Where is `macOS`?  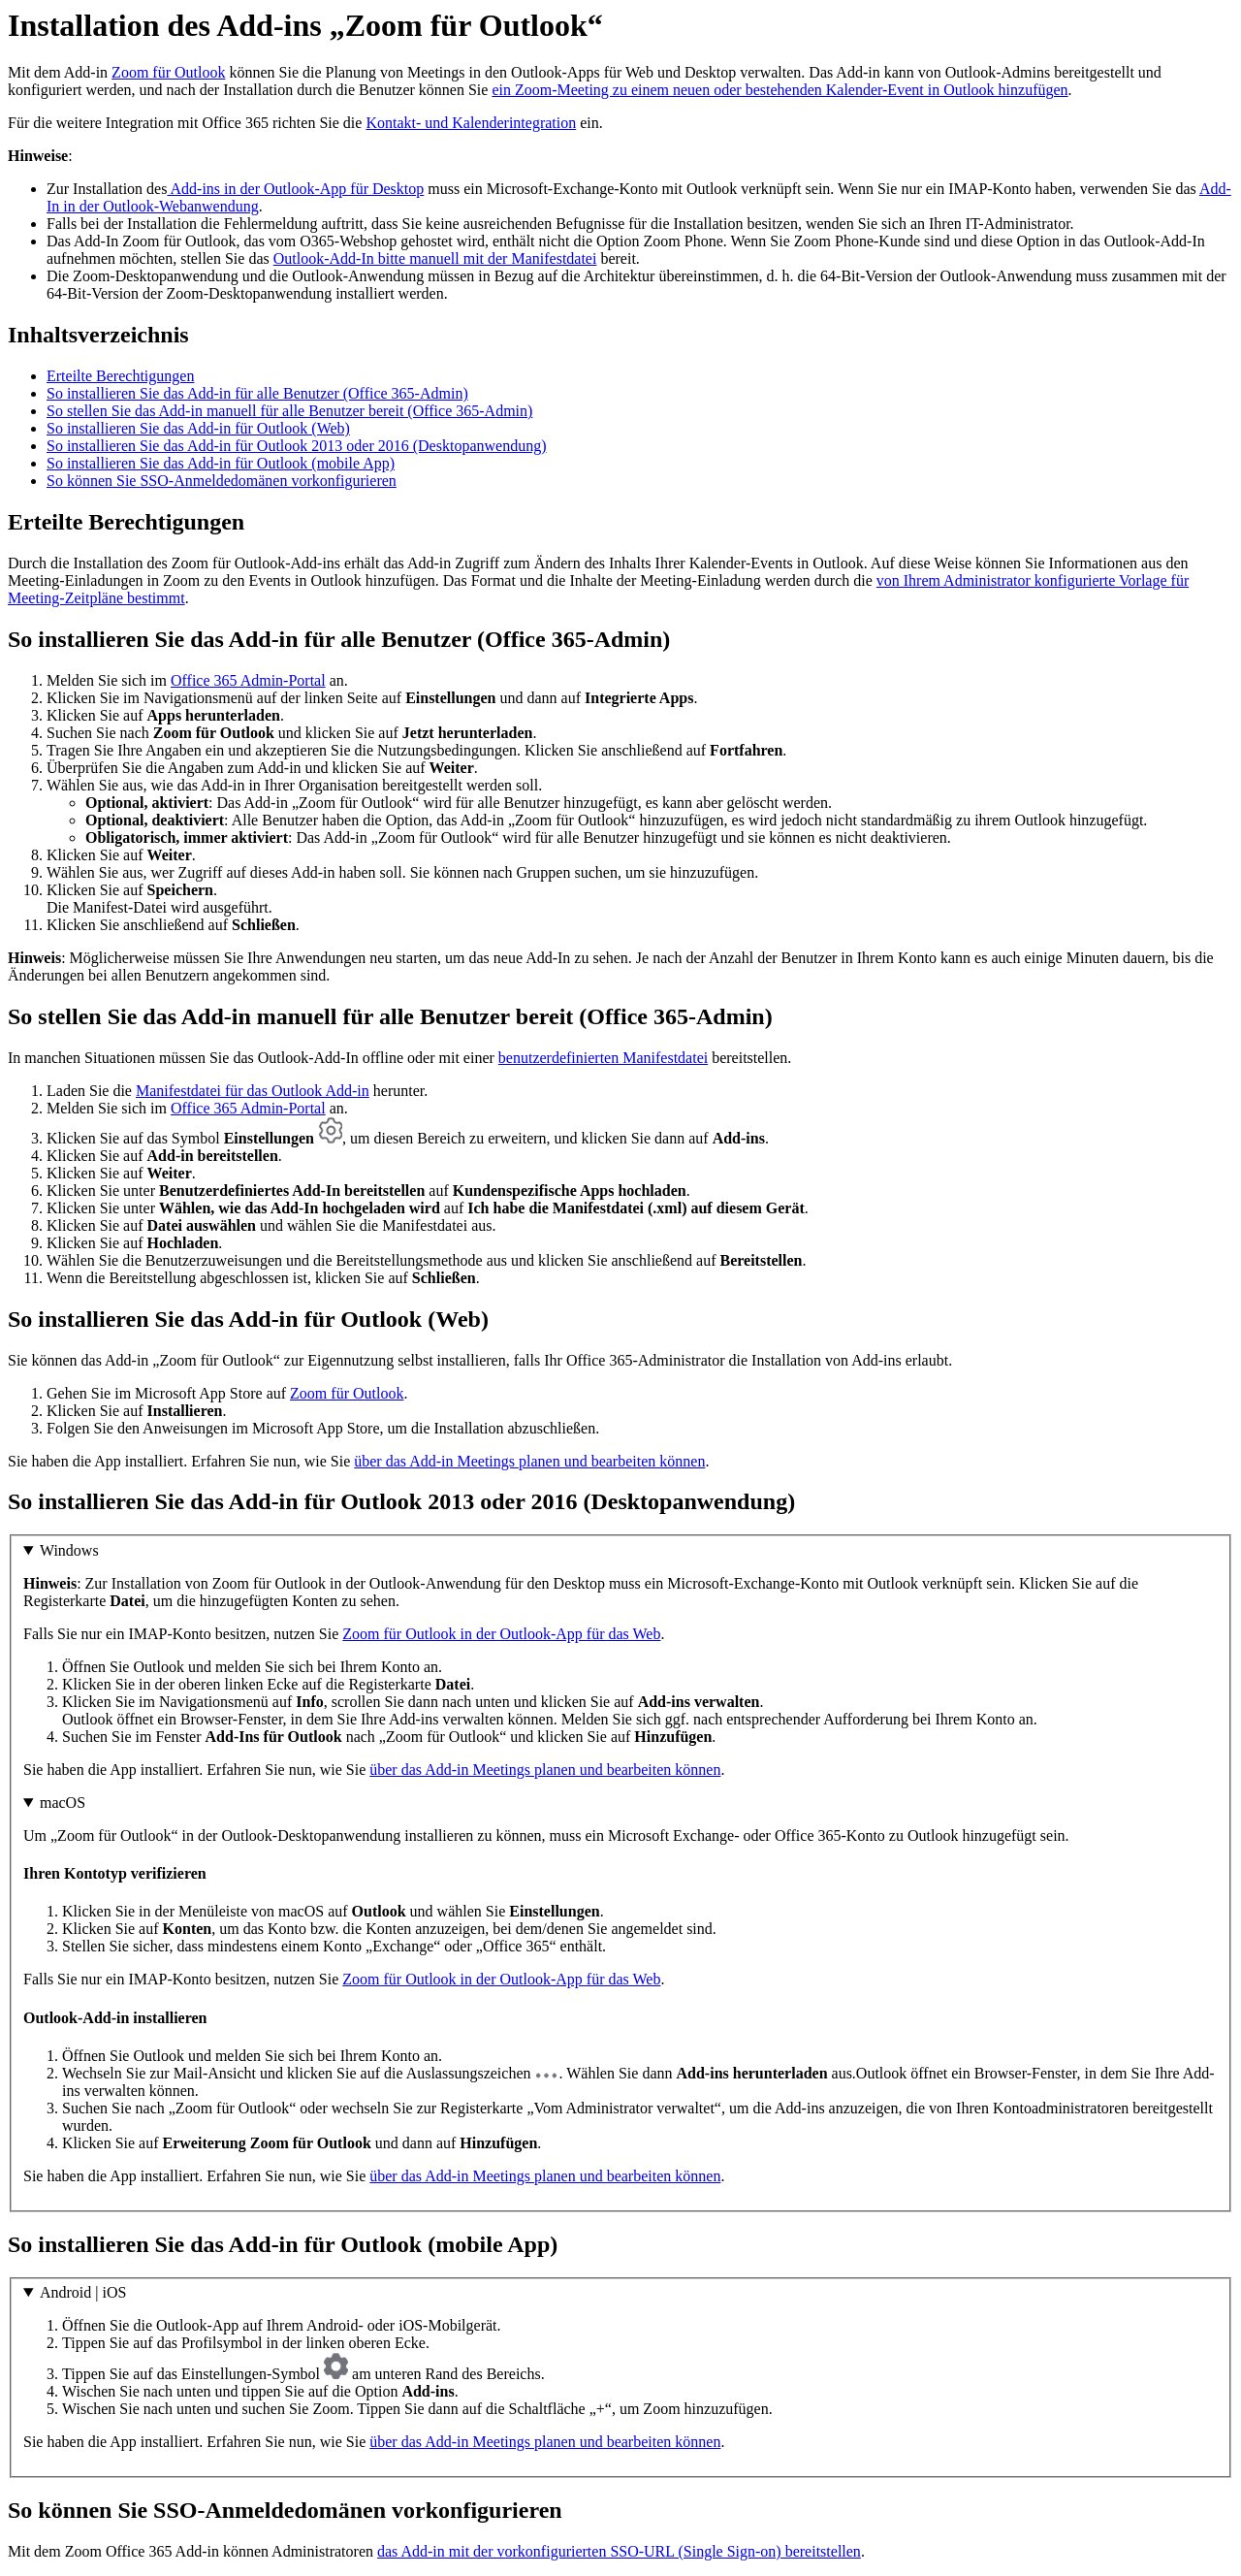
macOS is located at coordinates (62, 1802).